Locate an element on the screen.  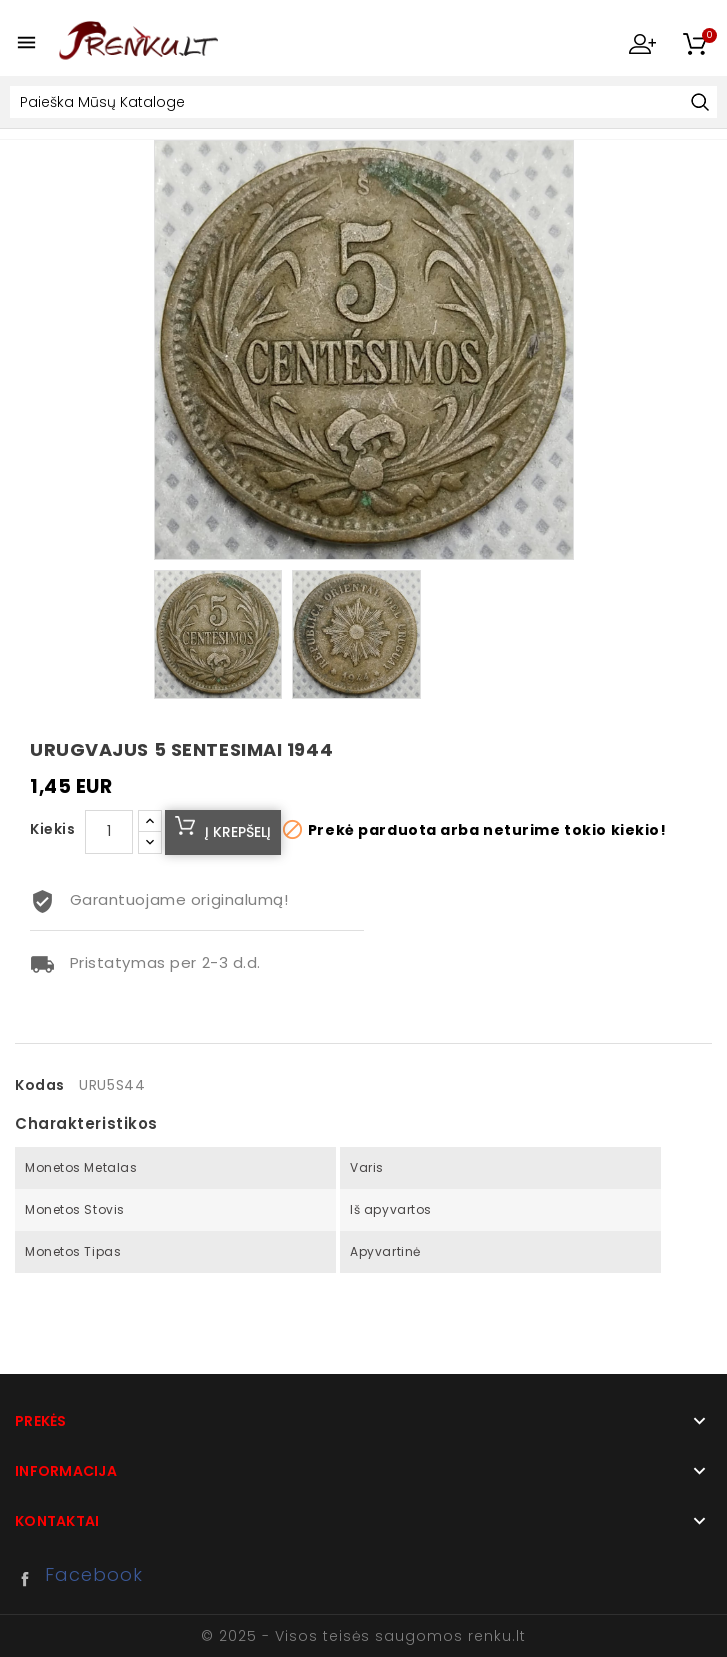
My Account [button] is located at coordinates (642, 43).